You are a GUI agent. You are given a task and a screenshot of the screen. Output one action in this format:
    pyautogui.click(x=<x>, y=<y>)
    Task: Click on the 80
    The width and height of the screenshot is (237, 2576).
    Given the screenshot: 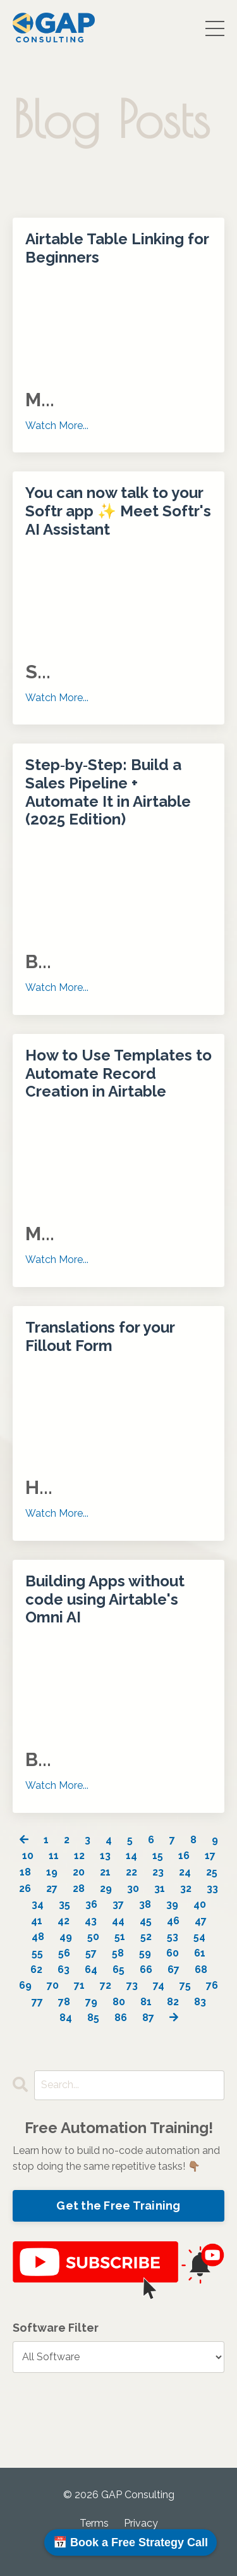 What is the action you would take?
    pyautogui.click(x=118, y=2002)
    